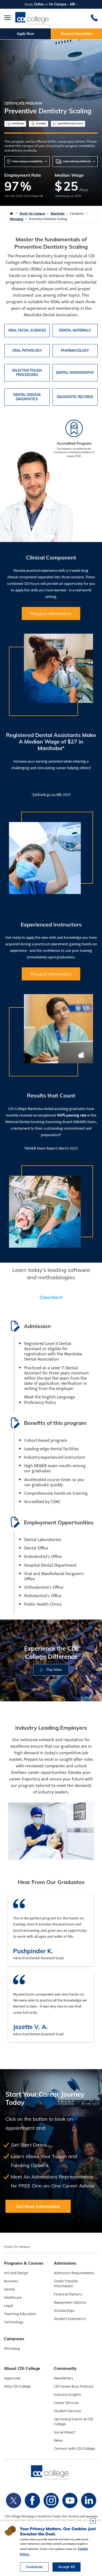  Describe the element at coordinates (73, 2386) in the screenshot. I see `CDI Career Buzz Podcast` at that location.